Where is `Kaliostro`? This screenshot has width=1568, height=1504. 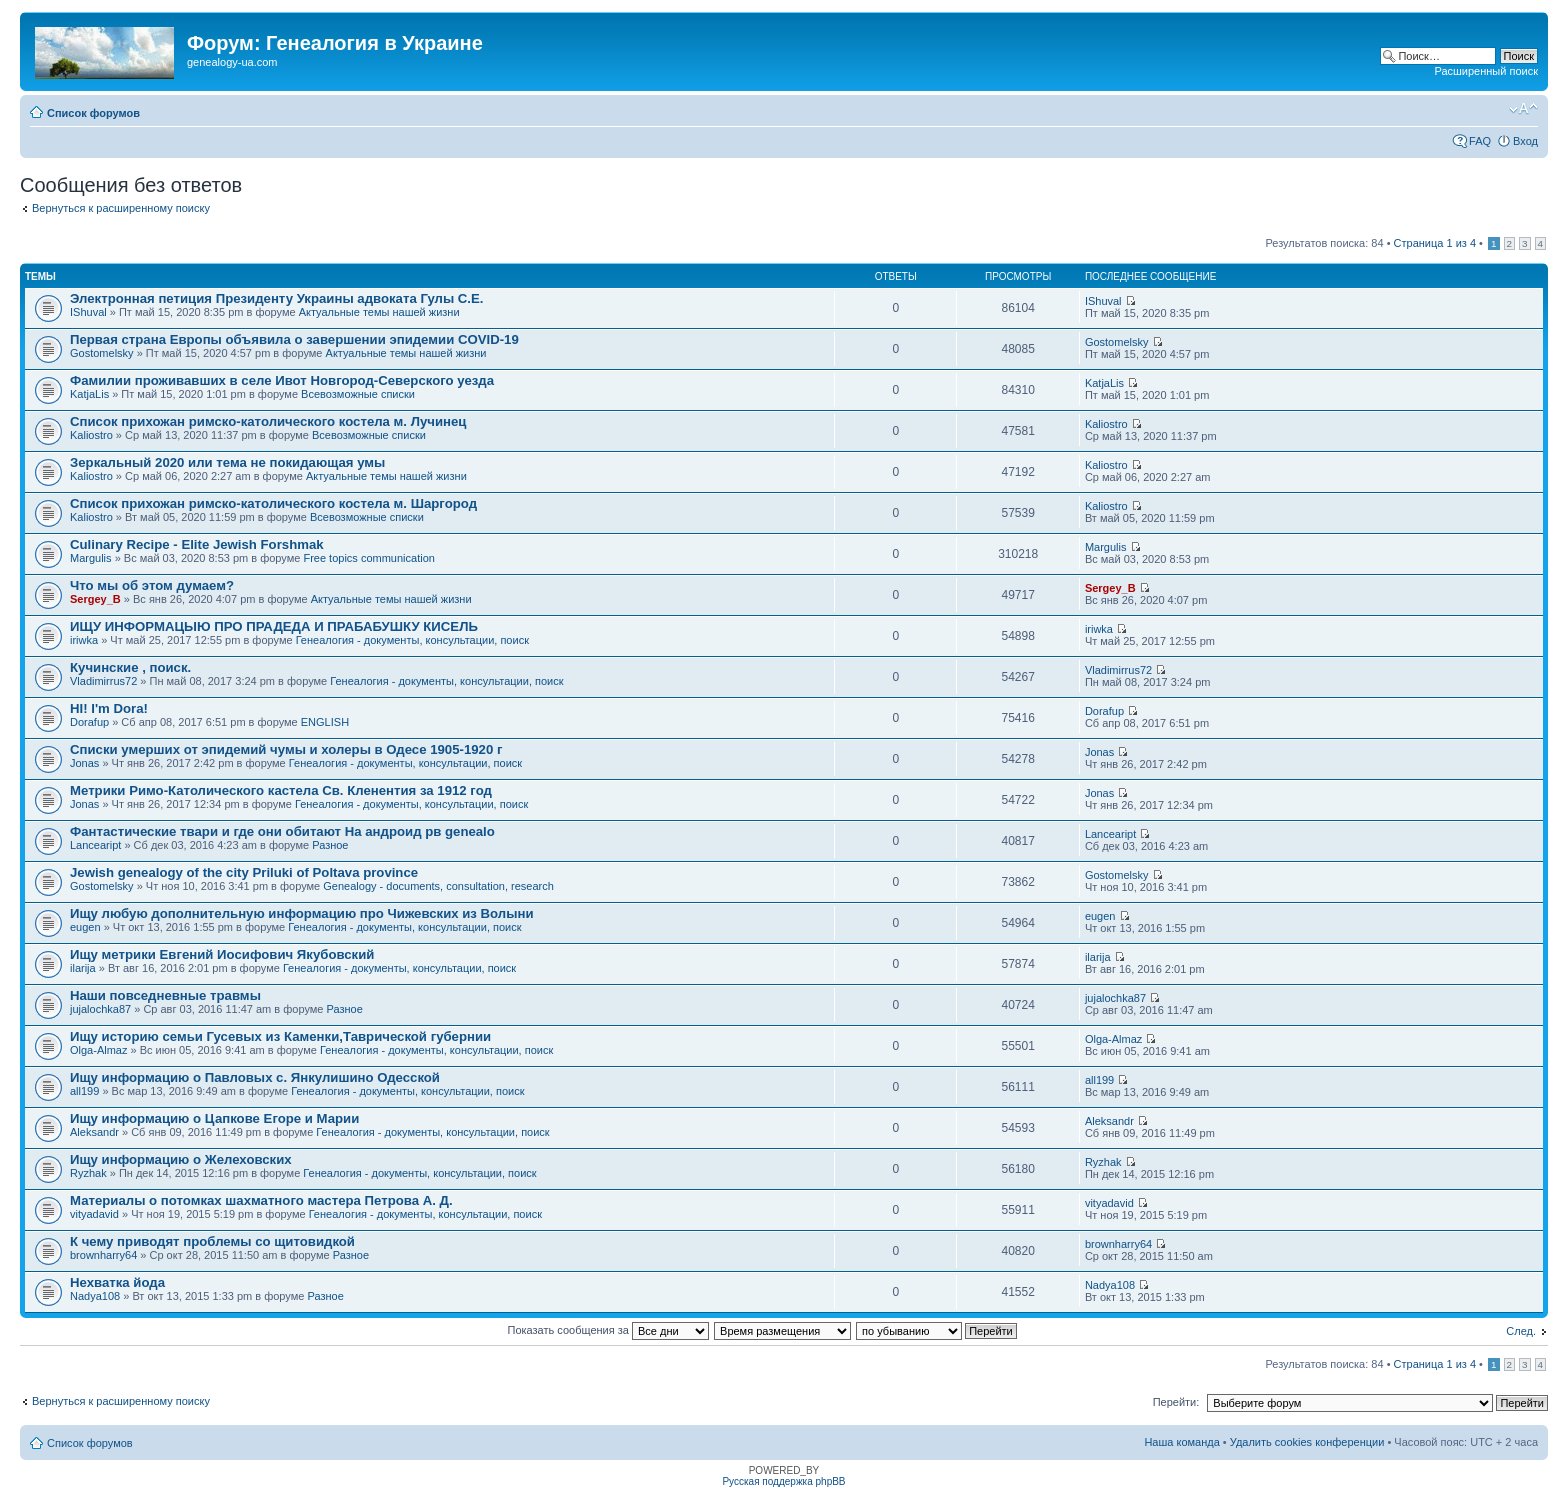
Kaliostro is located at coordinates (91, 435).